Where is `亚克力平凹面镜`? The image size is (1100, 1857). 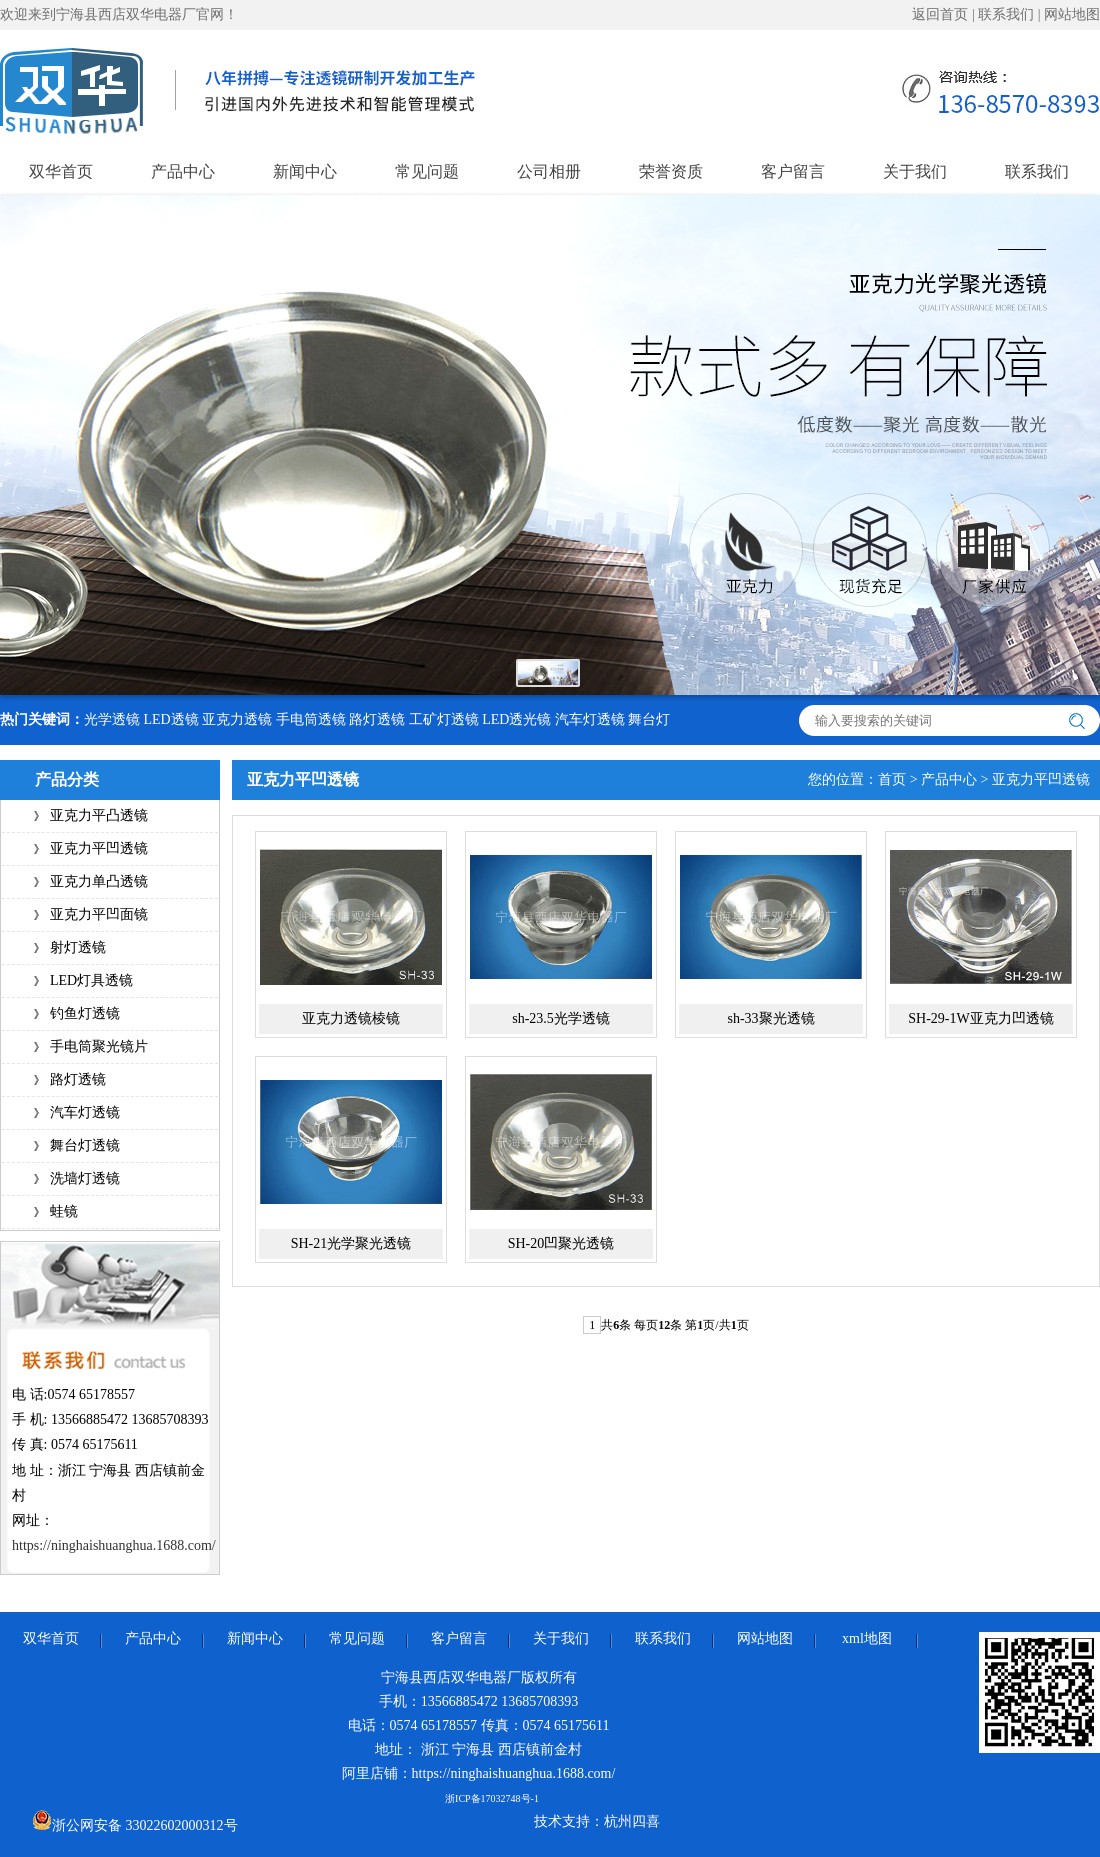 亚克力平凹面镜 is located at coordinates (99, 914).